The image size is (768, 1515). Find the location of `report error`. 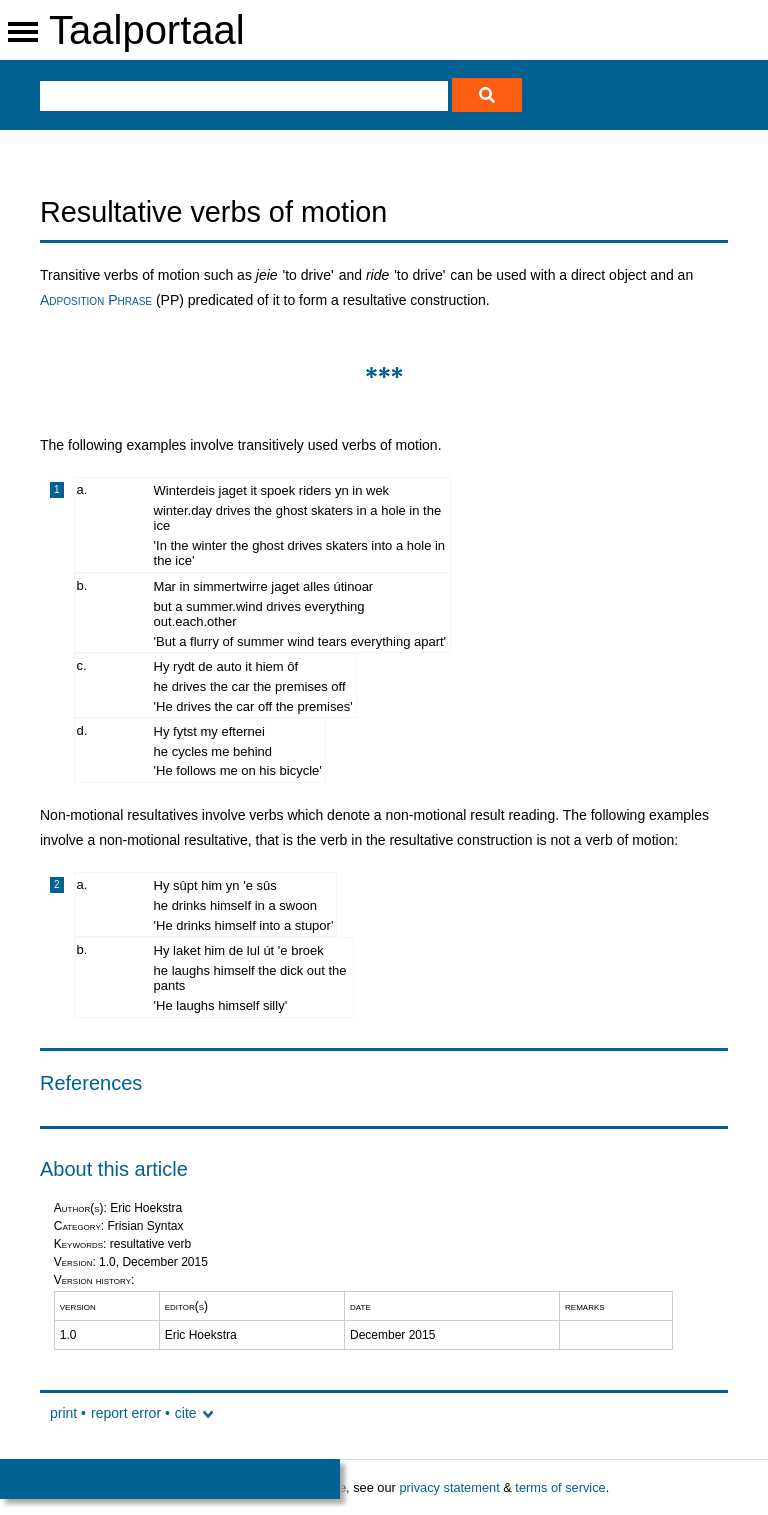

report error is located at coordinates (126, 1413).